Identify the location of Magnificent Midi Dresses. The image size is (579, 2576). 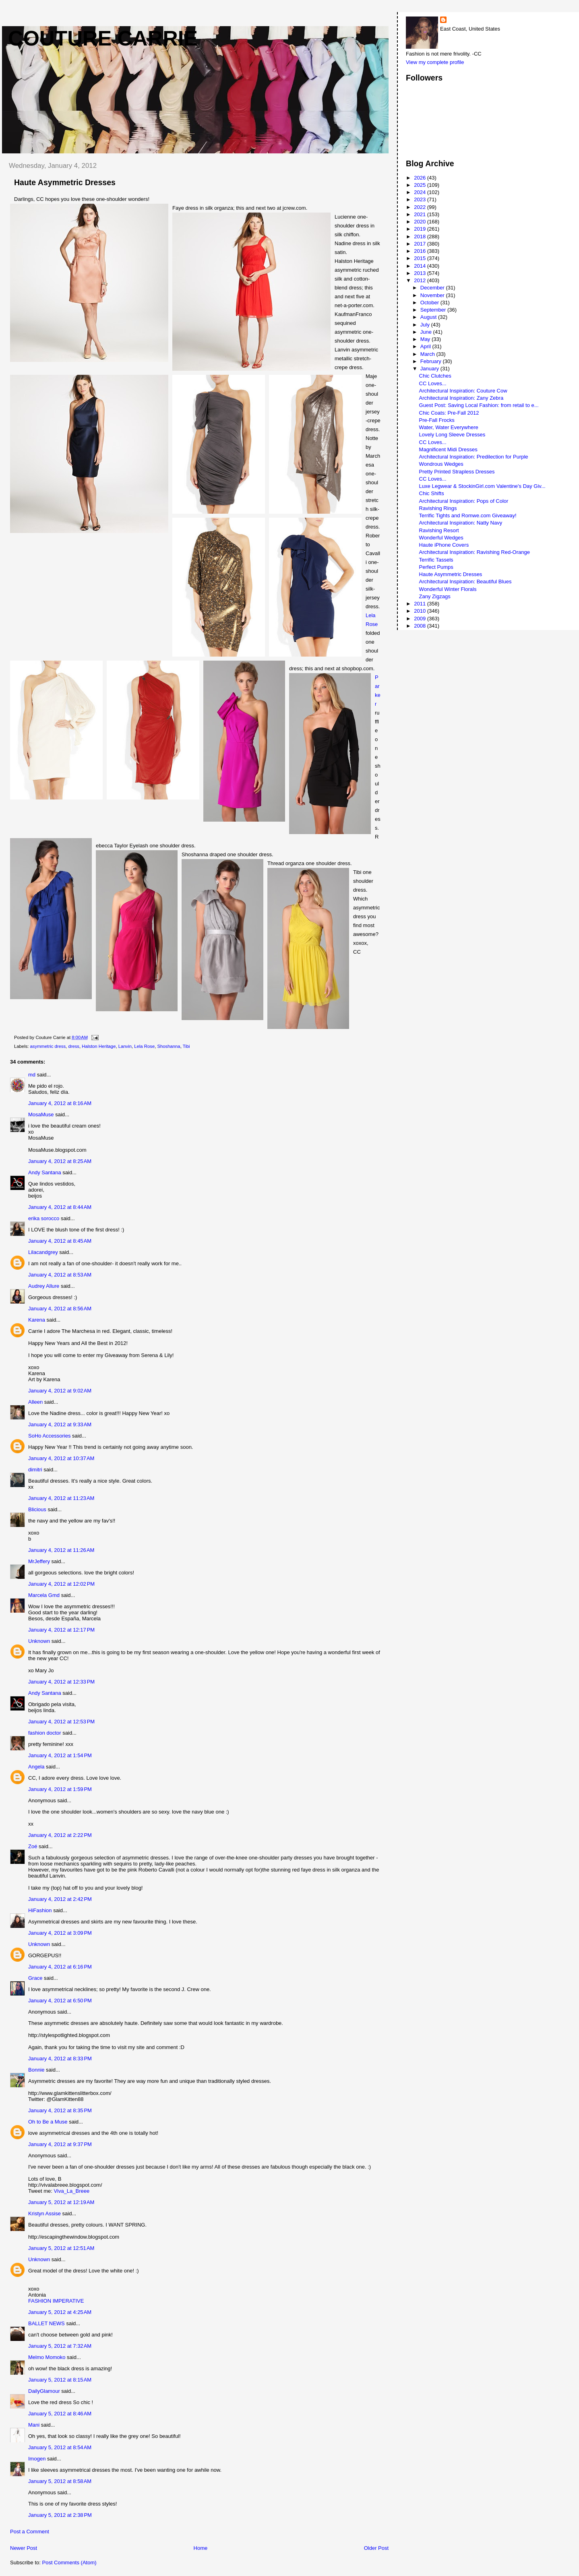
(448, 449).